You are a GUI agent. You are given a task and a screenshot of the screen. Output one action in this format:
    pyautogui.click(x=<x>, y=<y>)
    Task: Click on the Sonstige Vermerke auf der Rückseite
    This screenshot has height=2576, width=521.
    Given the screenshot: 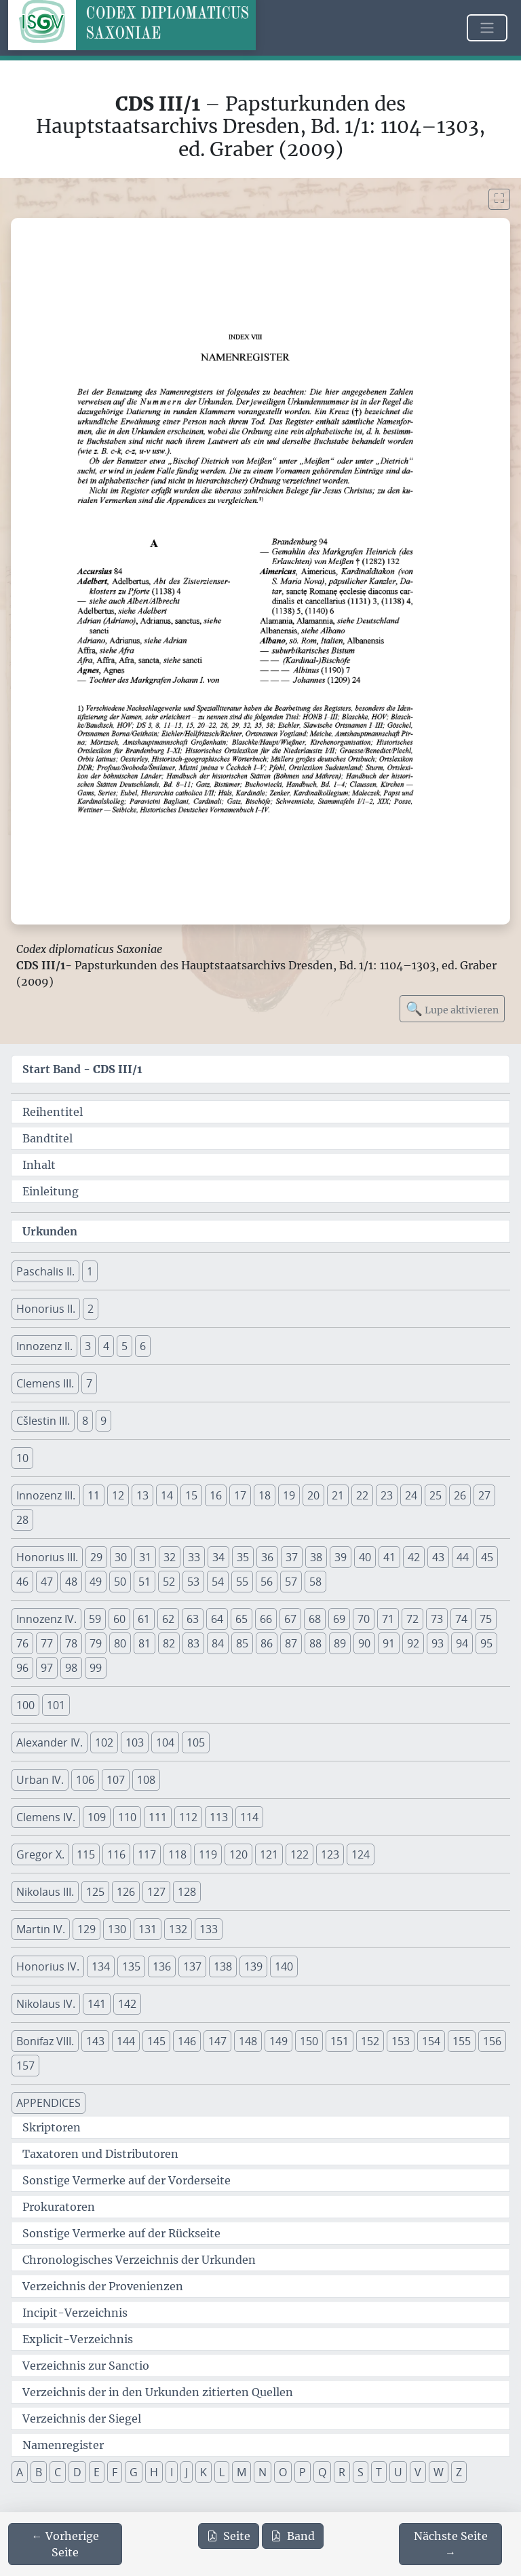 What is the action you would take?
    pyautogui.click(x=121, y=2233)
    